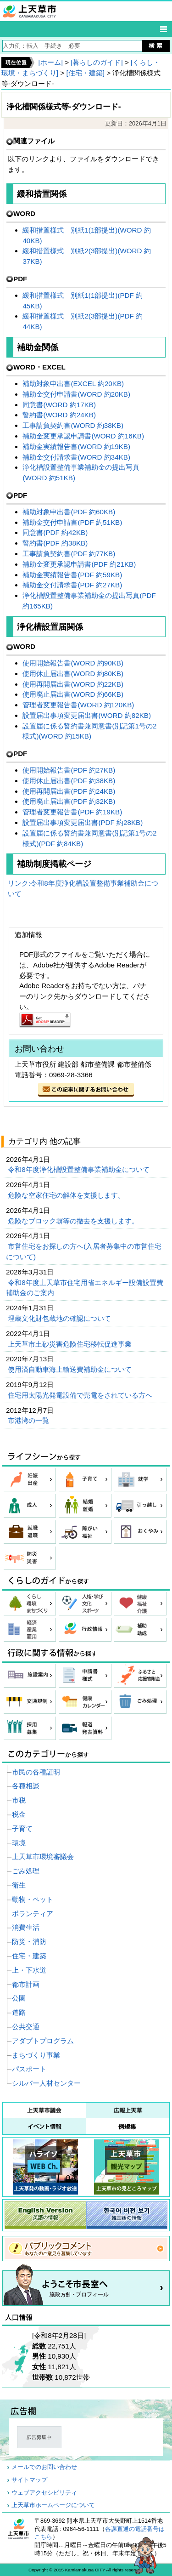 The image size is (172, 2576). What do you see at coordinates (79, 564) in the screenshot?
I see `補助金変更承認申請書(PDF 約21KB)` at bounding box center [79, 564].